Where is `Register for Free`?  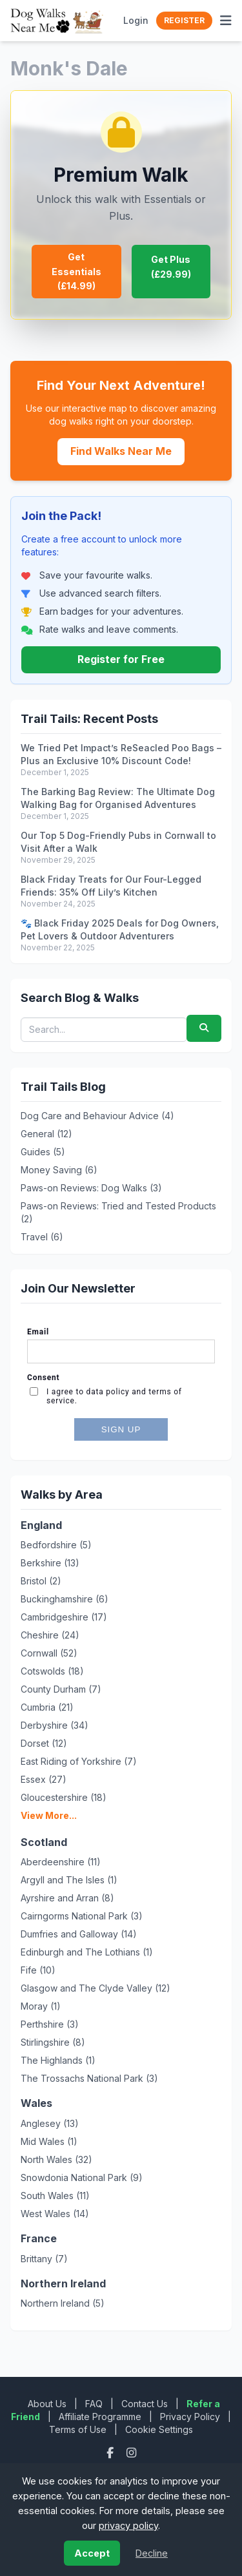
Register for Free is located at coordinates (121, 659).